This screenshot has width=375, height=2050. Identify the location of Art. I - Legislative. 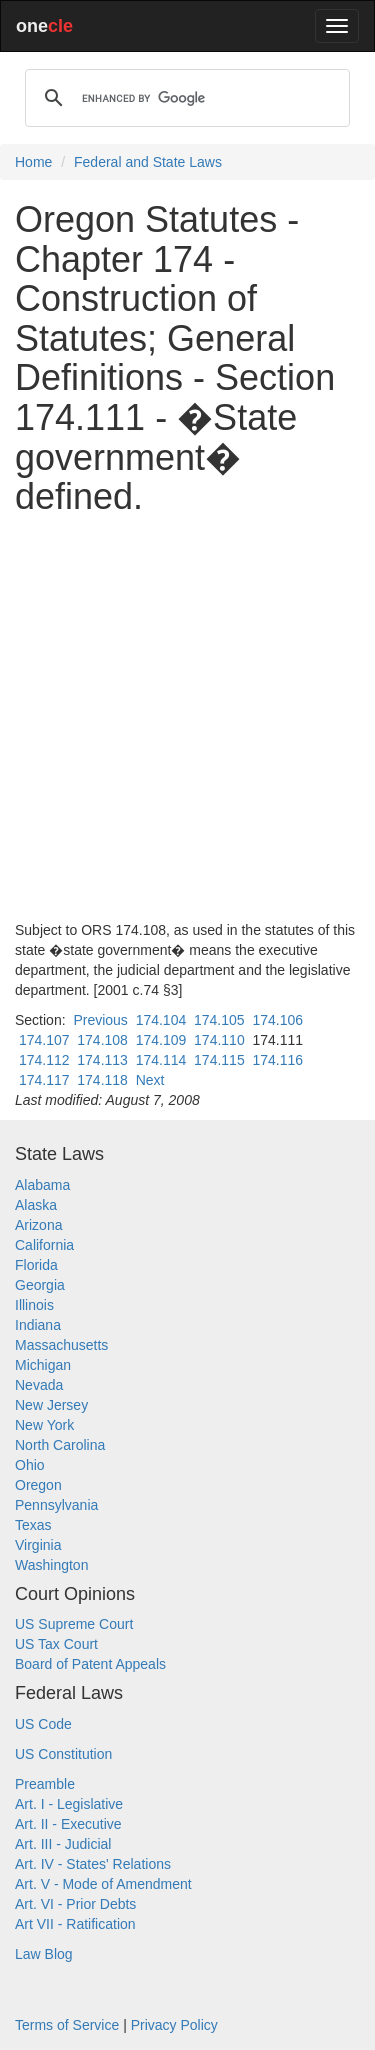
(69, 1804).